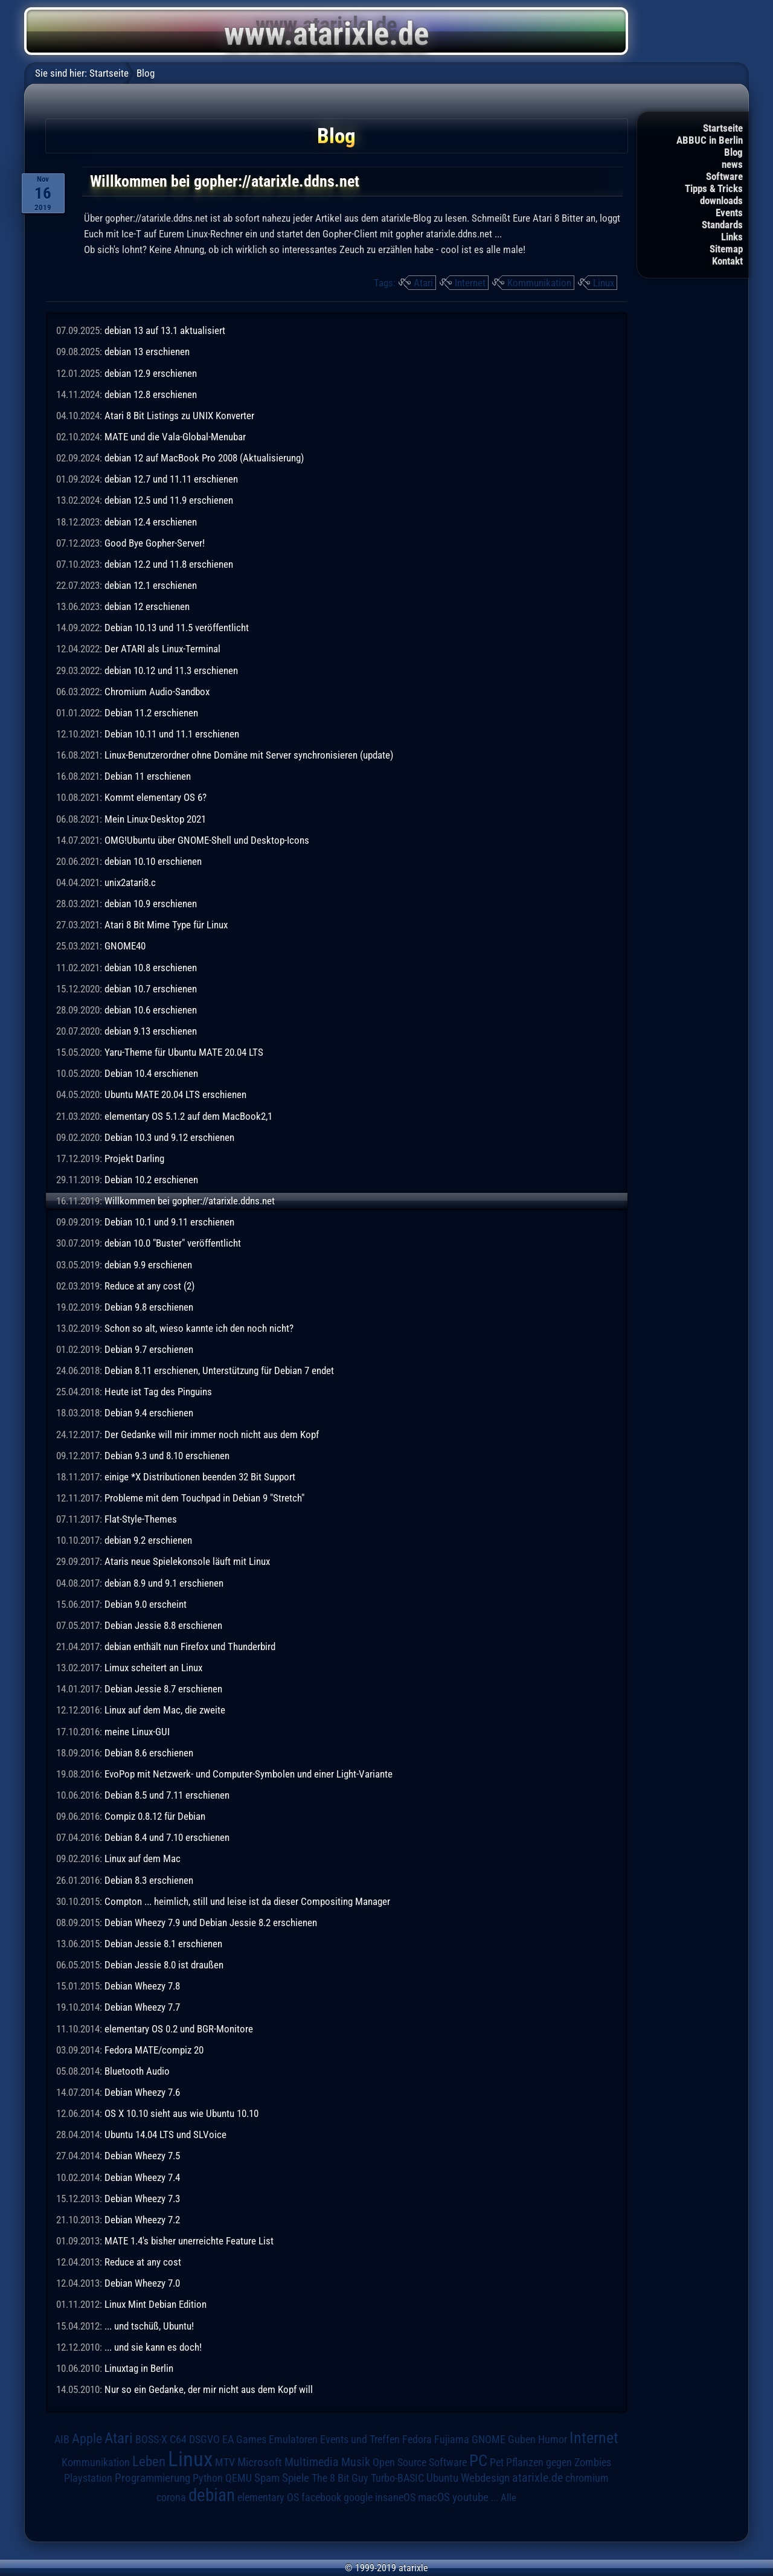  What do you see at coordinates (163, 1965) in the screenshot?
I see `Debian Jessie 8.0 ist draußen` at bounding box center [163, 1965].